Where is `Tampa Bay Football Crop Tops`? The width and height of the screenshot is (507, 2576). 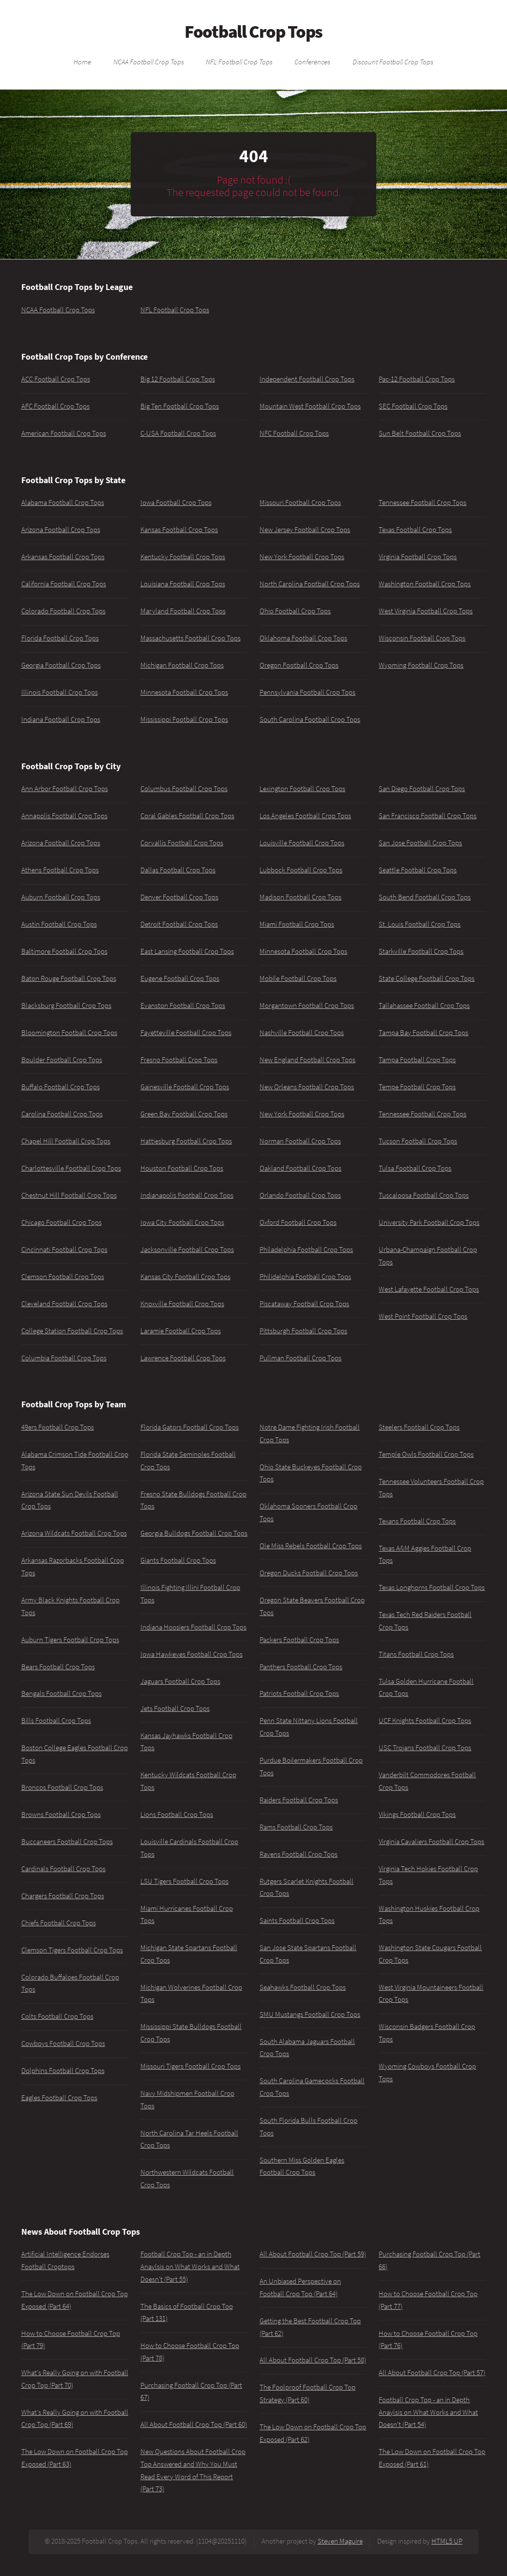
Tampa Bay Football Crop Tops is located at coordinates (423, 1032).